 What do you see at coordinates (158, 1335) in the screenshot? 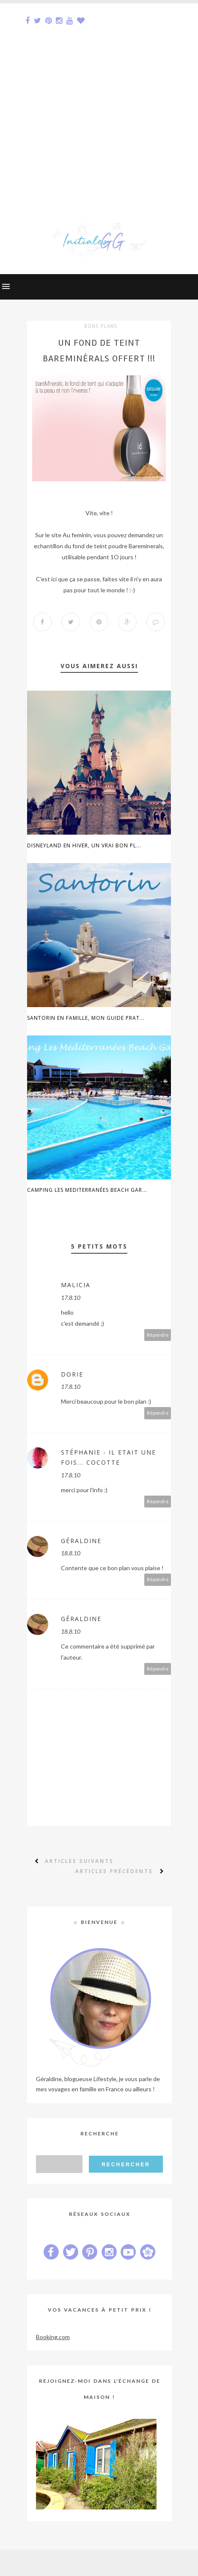
I see `Répondre` at bounding box center [158, 1335].